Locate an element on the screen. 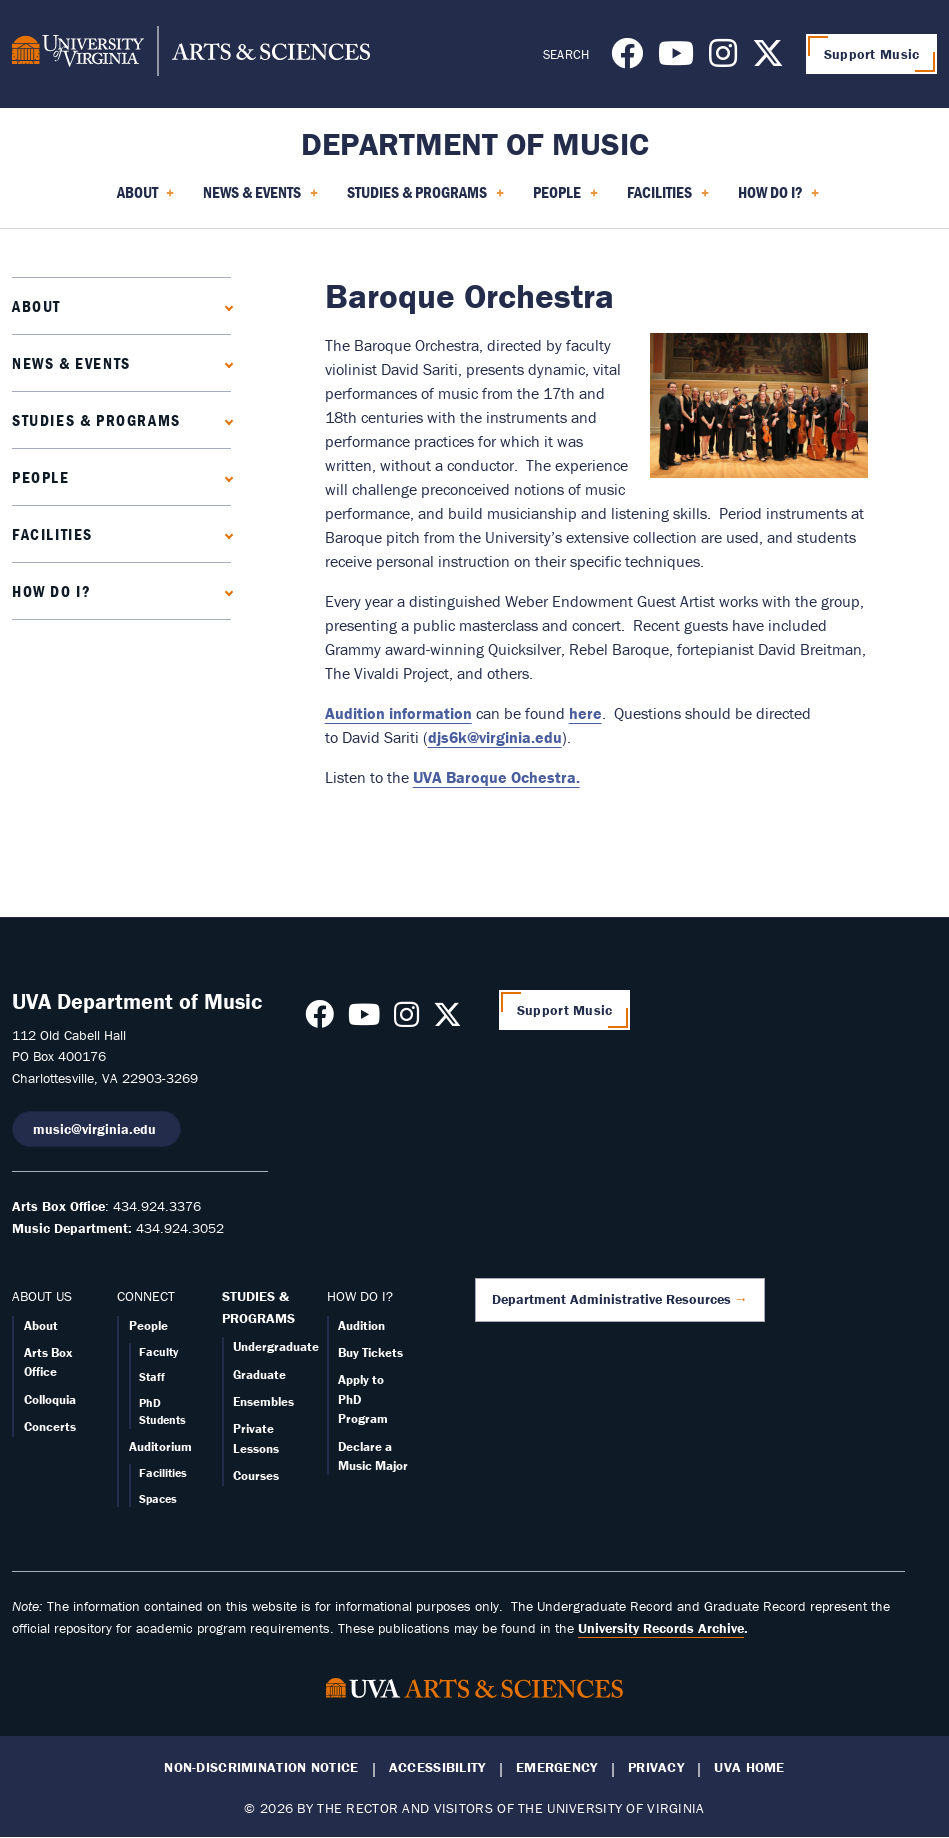 The width and height of the screenshot is (949, 1838). STUDIES & PROGRAMS is located at coordinates (258, 1307).